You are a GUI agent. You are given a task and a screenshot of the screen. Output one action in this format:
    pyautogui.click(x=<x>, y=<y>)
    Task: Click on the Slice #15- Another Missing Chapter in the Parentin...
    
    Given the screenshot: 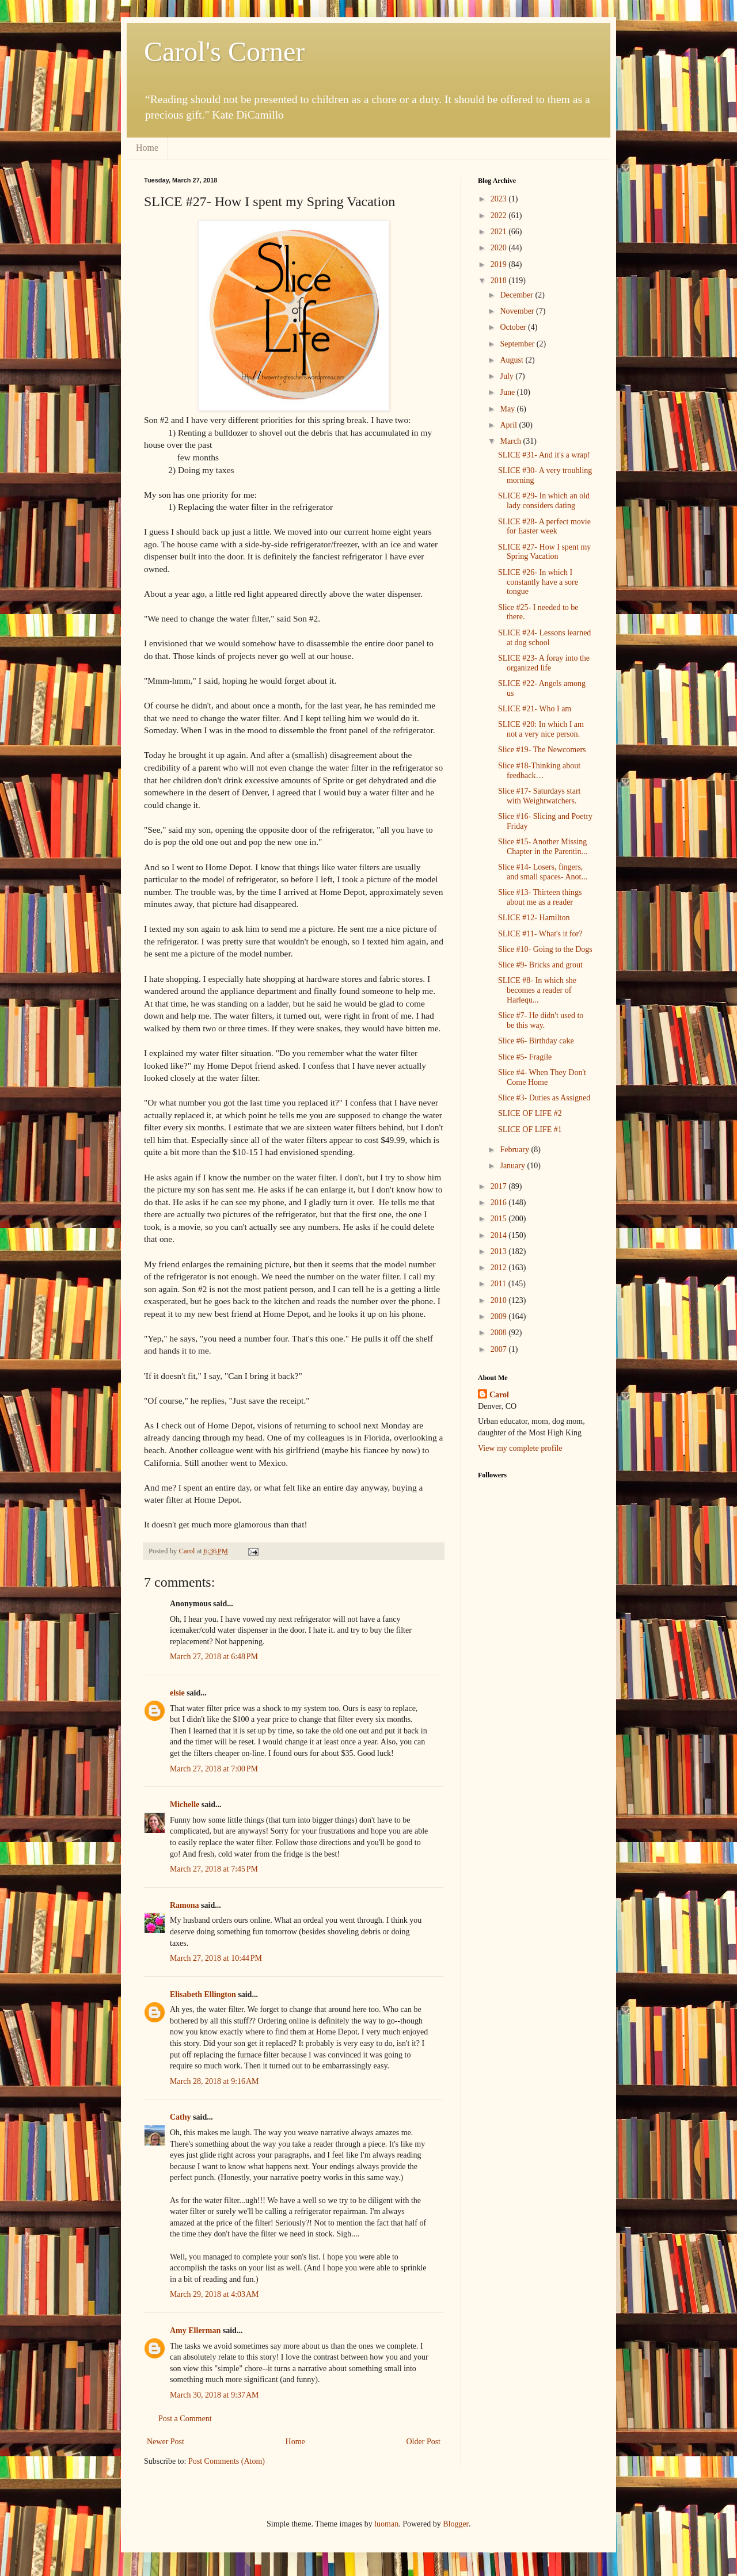 What is the action you would take?
    pyautogui.click(x=542, y=846)
    